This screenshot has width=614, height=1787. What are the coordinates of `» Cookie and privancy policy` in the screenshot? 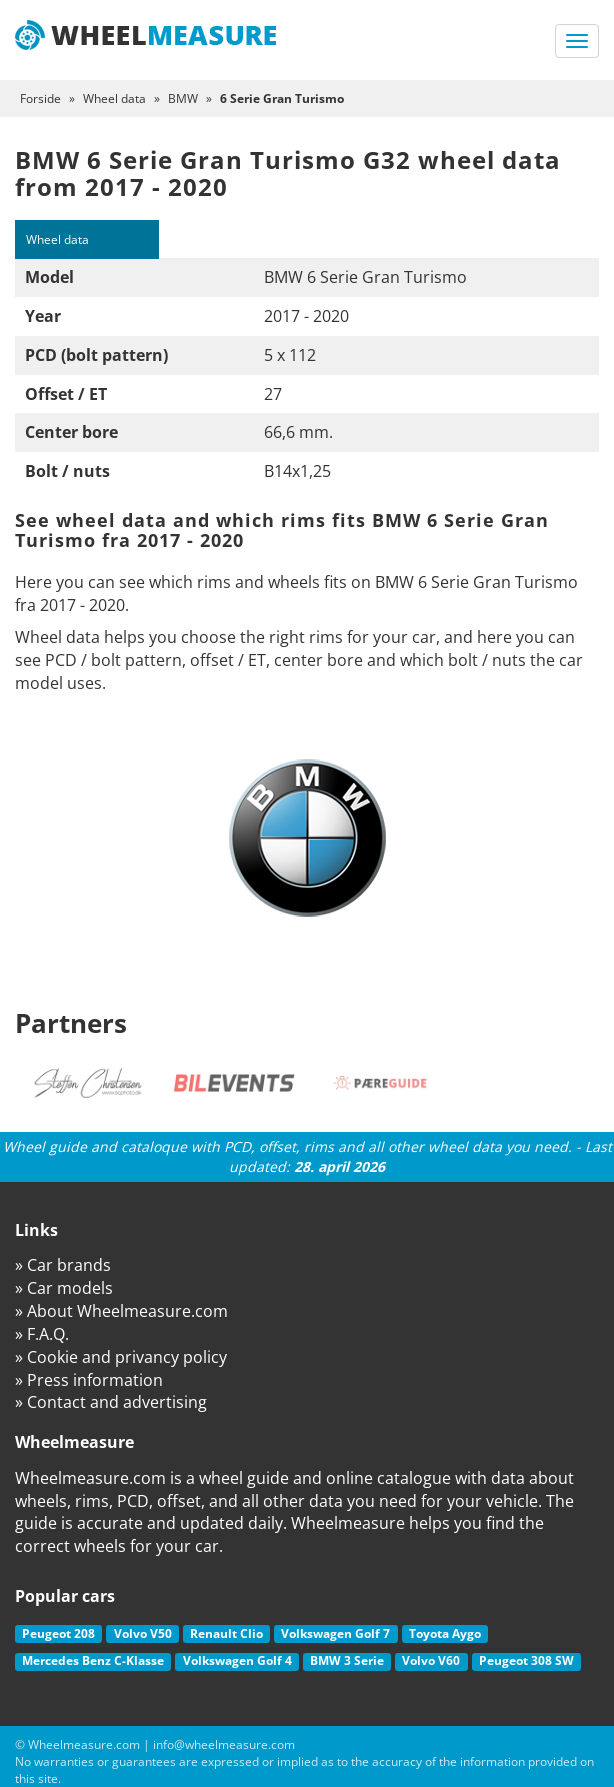 It's located at (121, 1357).